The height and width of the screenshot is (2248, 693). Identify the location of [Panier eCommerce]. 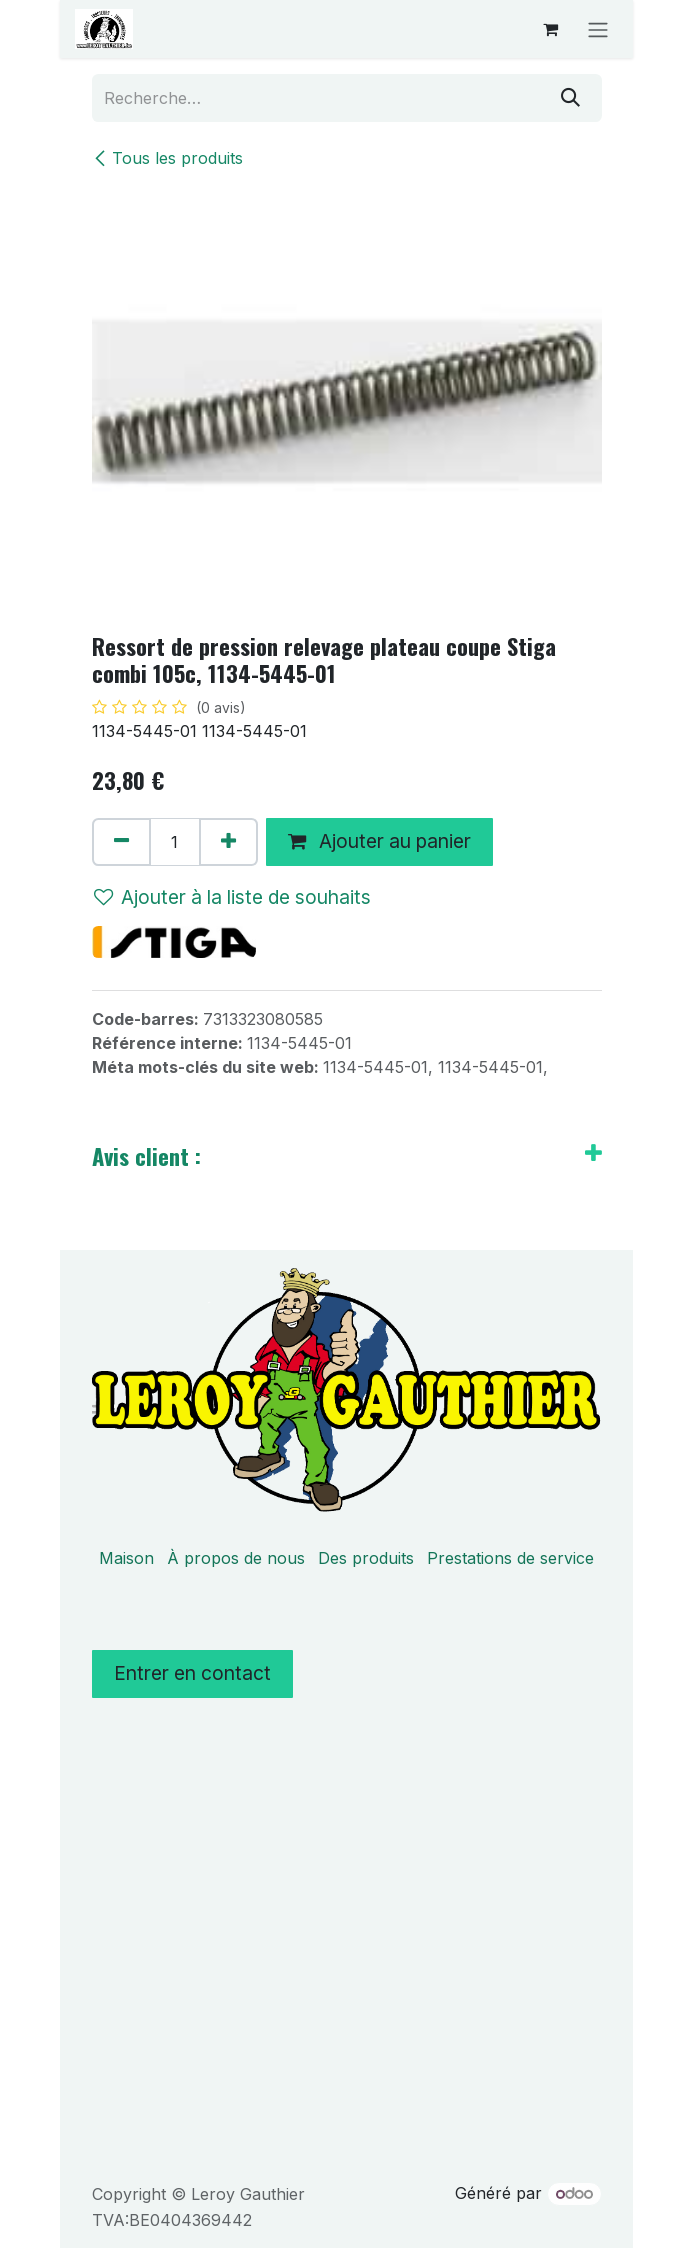
(550, 29).